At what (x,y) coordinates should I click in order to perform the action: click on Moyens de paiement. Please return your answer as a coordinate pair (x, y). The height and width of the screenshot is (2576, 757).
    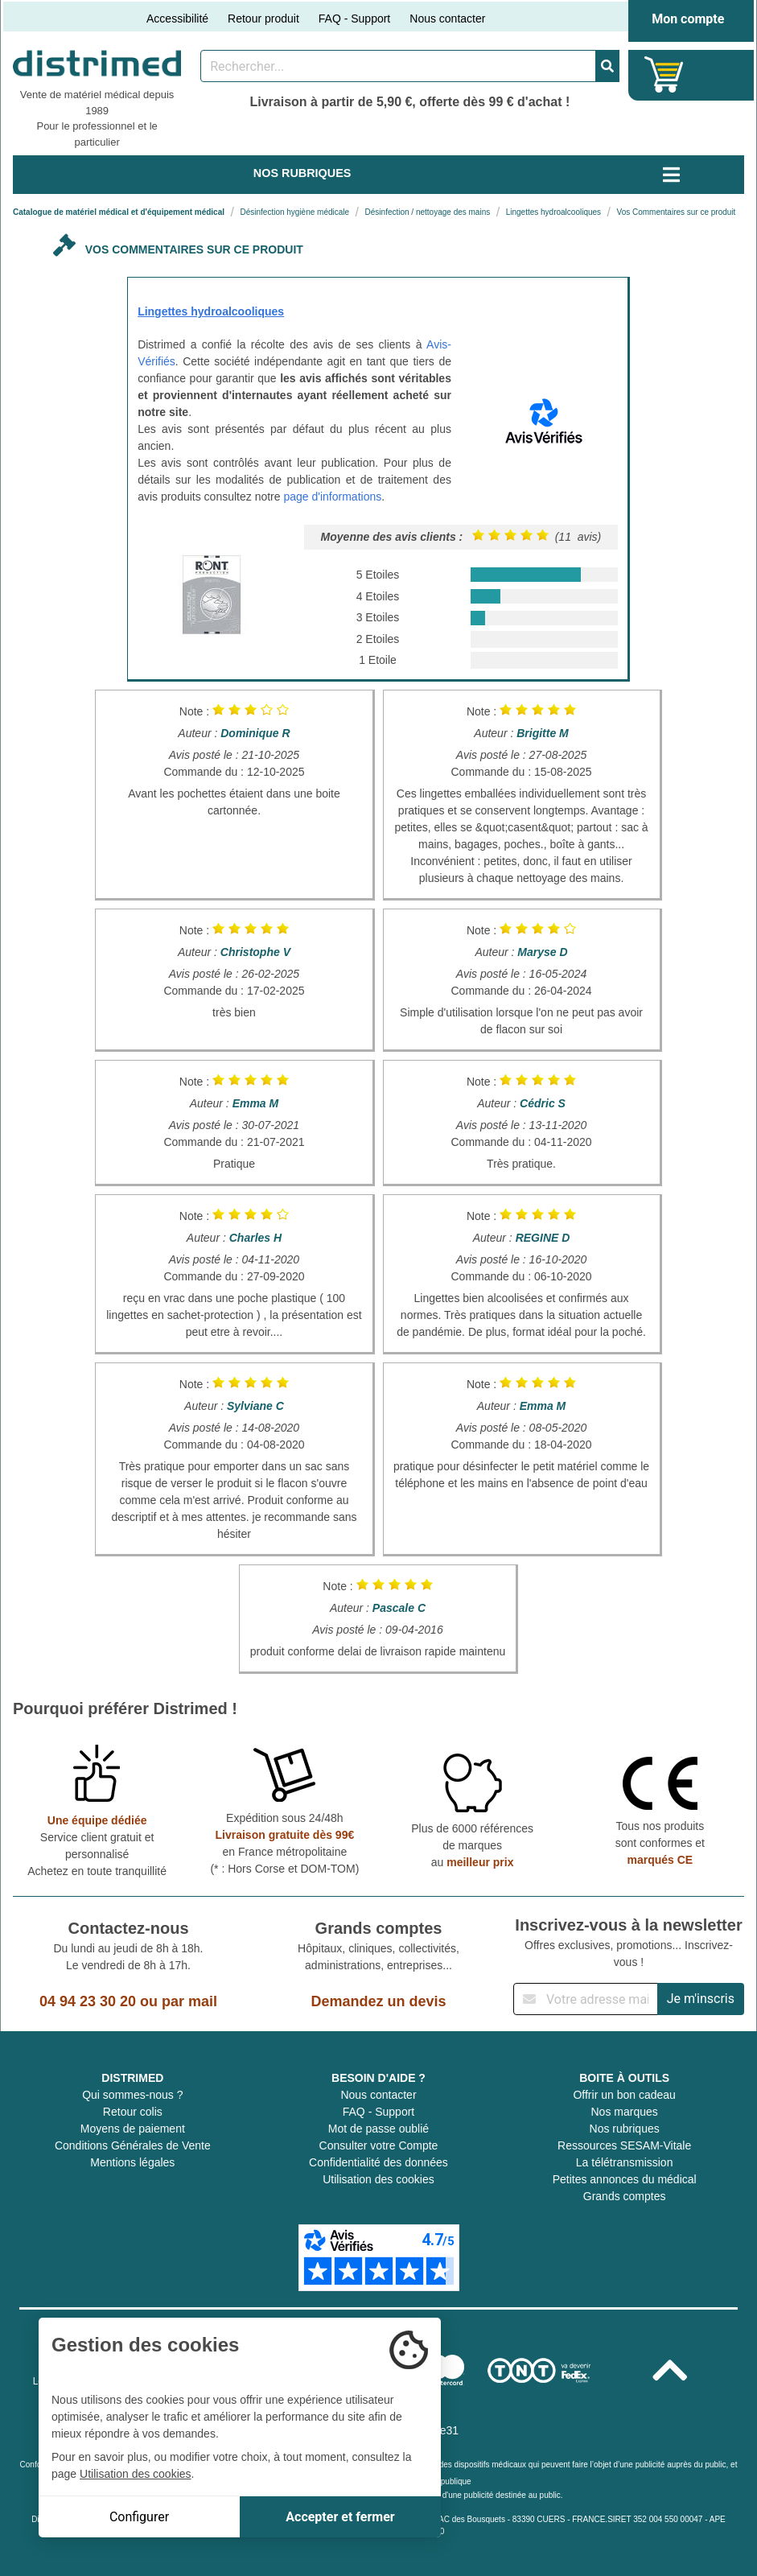
    Looking at the image, I should click on (132, 2128).